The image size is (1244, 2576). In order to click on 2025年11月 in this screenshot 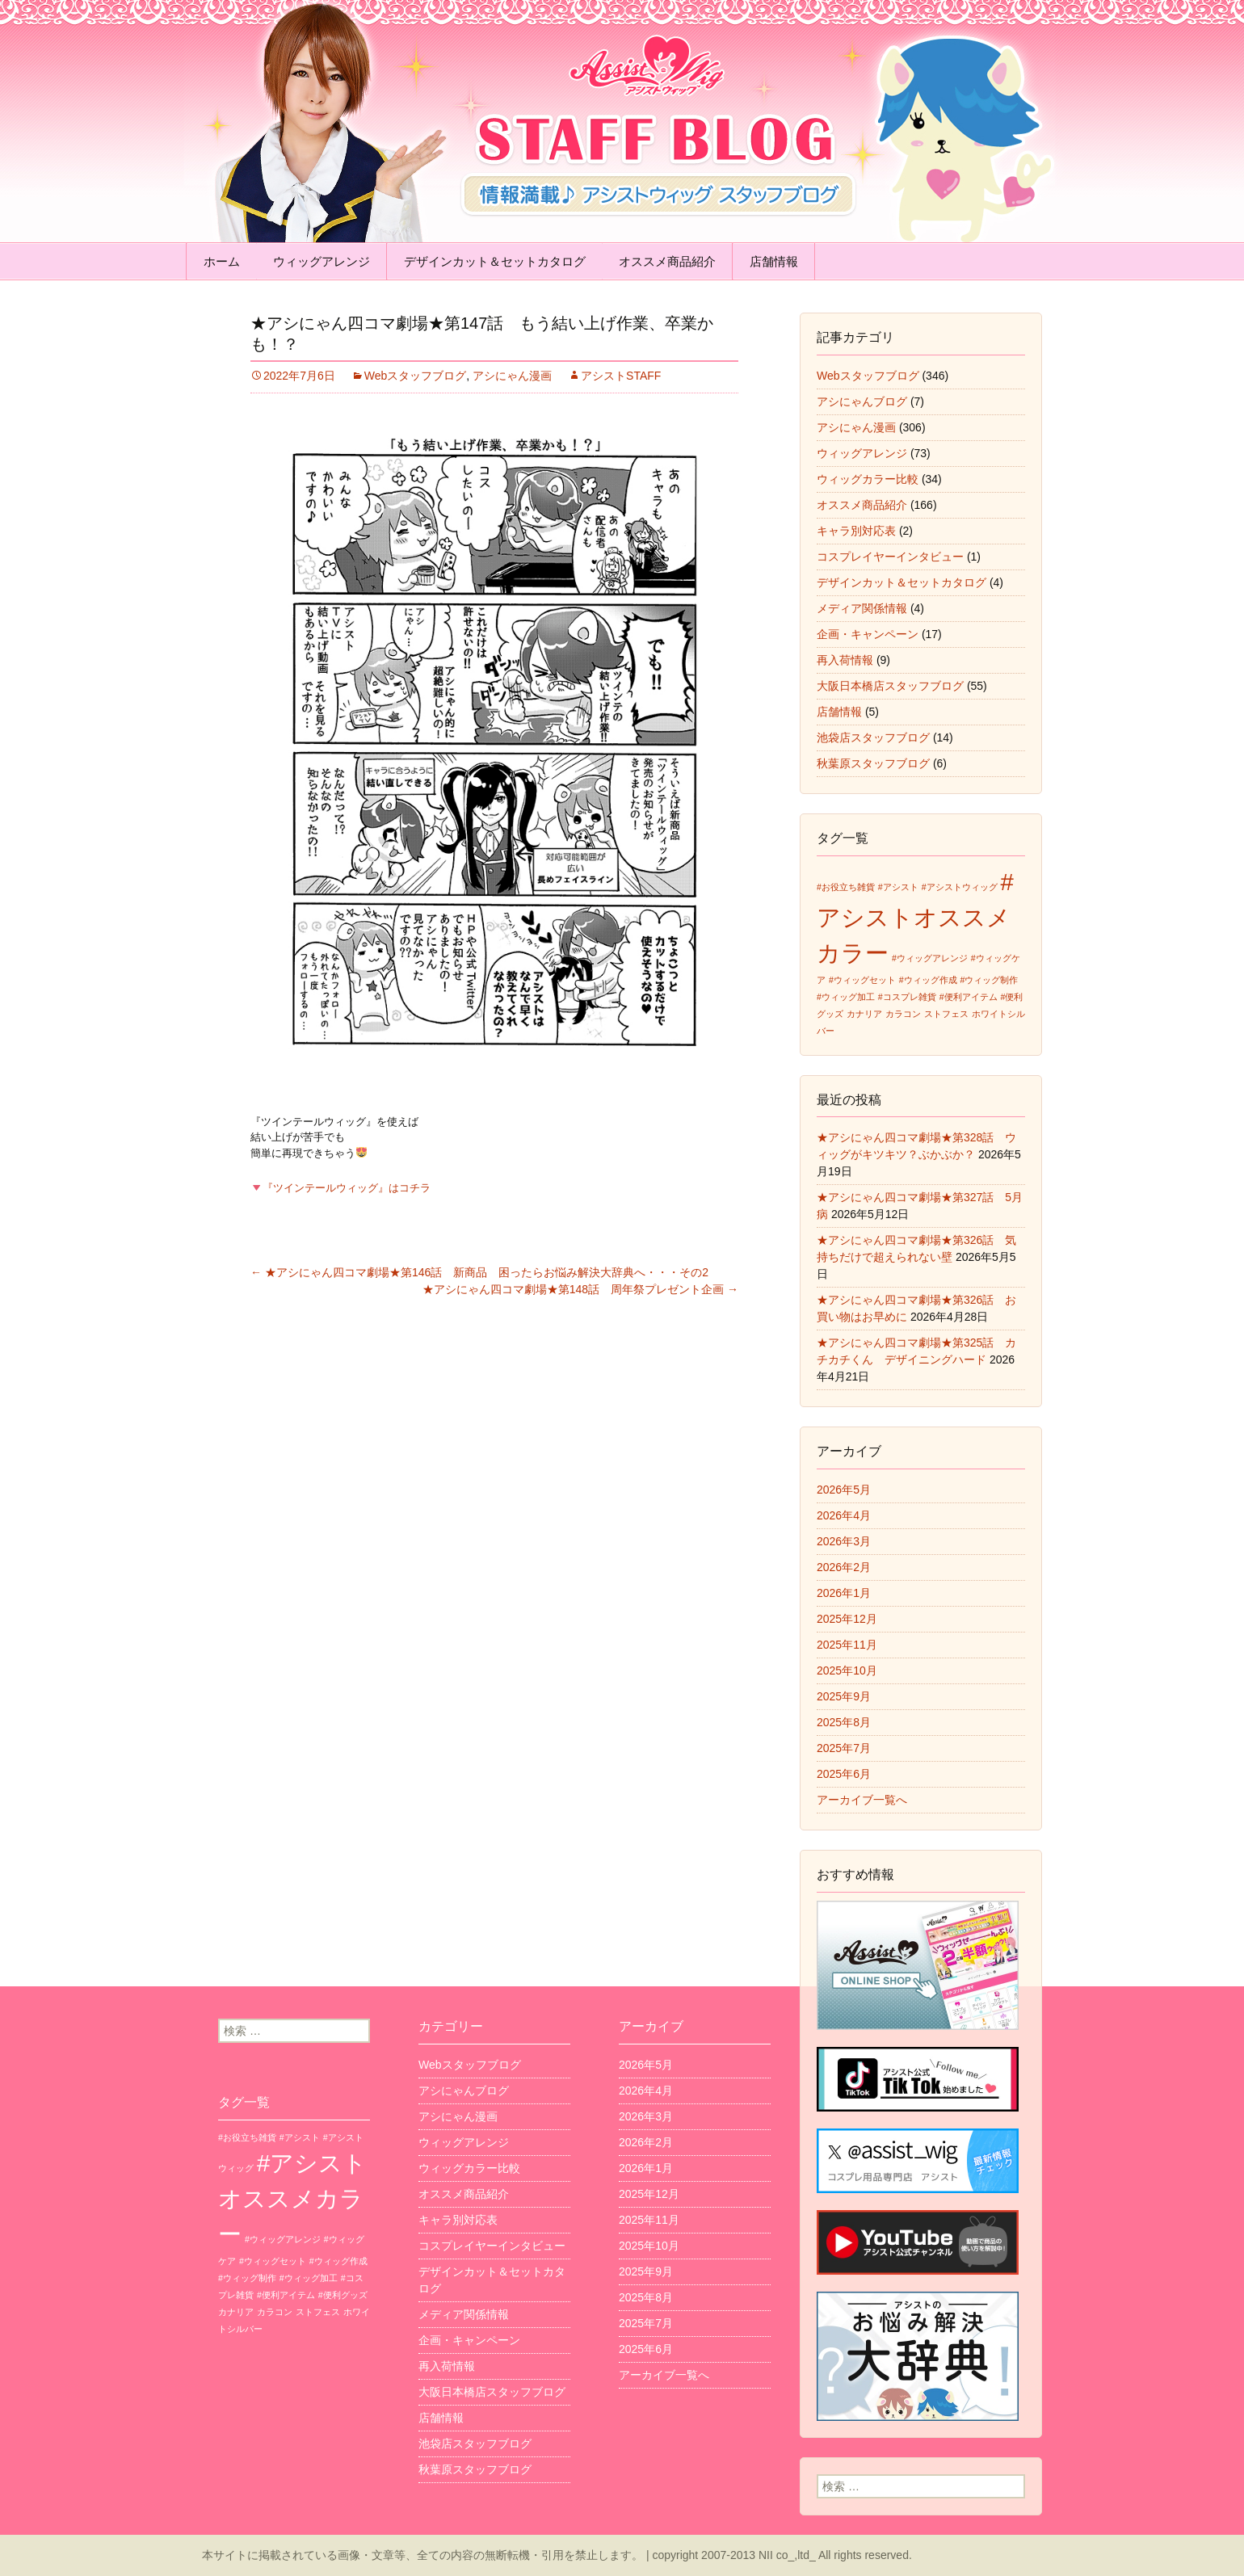, I will do `click(847, 1644)`.